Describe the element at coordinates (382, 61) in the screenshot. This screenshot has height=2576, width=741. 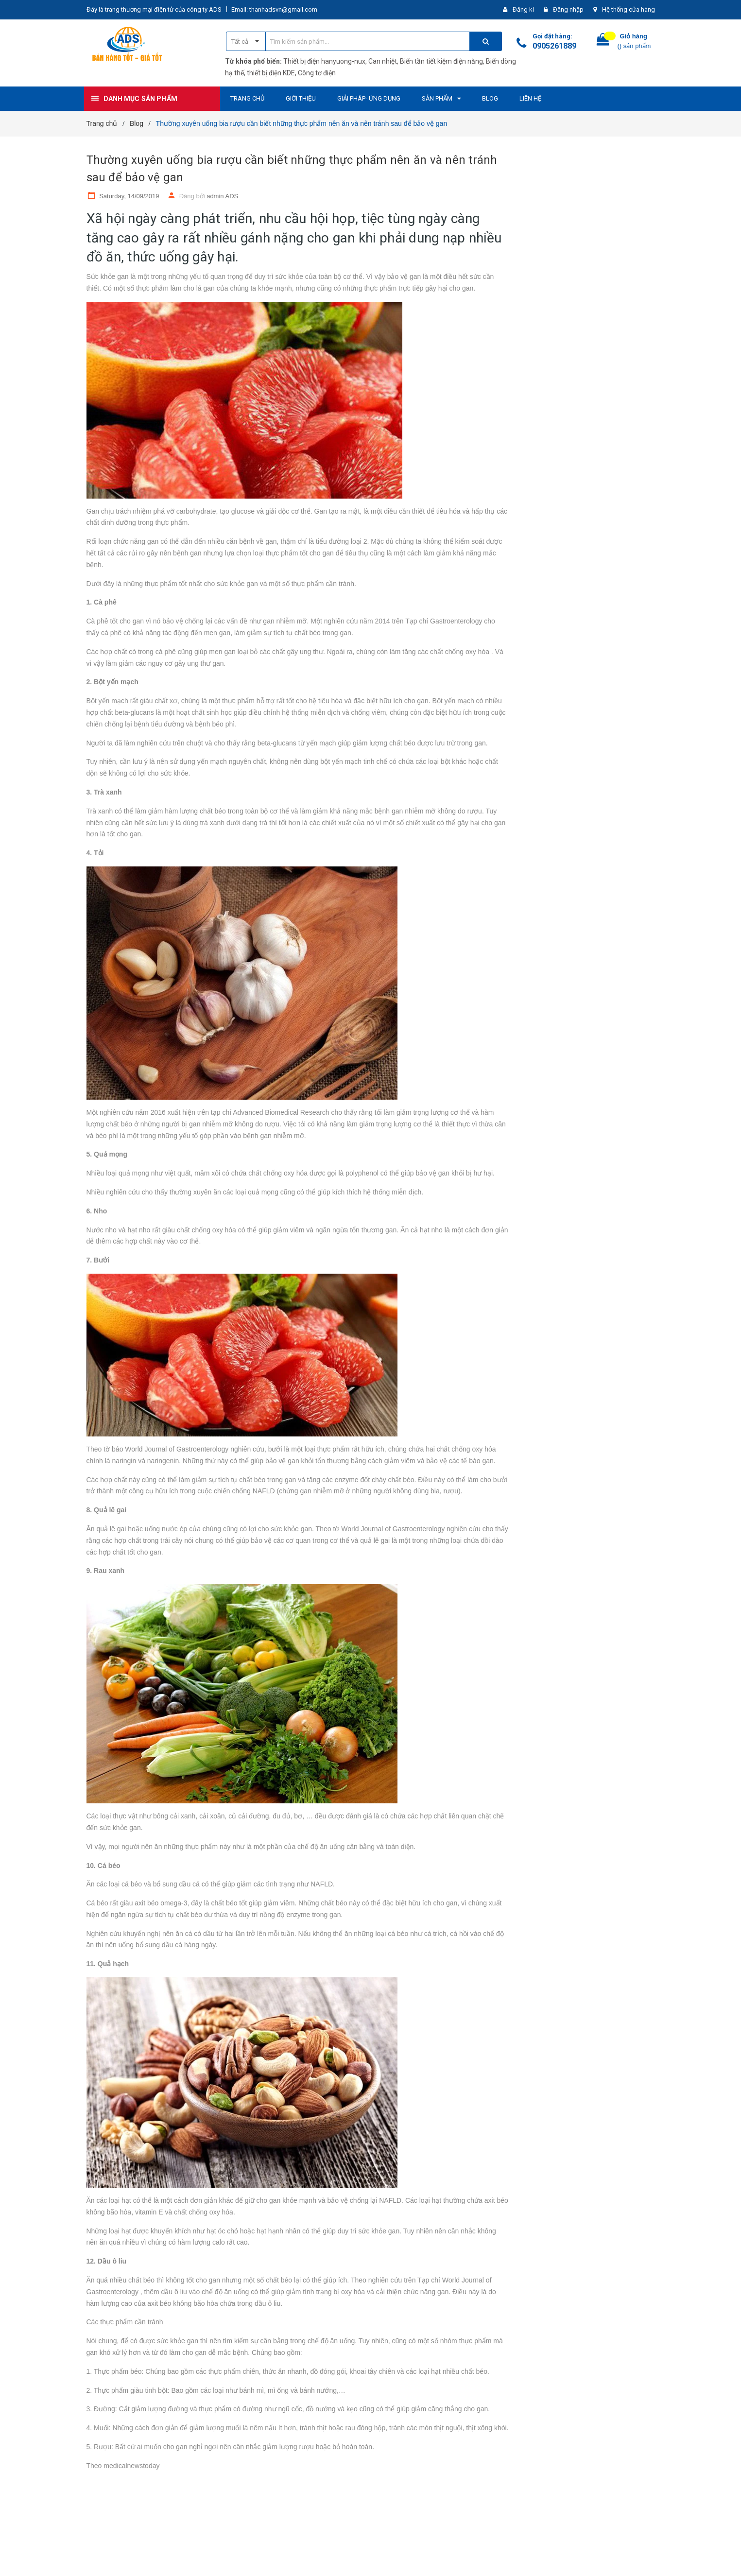
I see `Can nhiệt` at that location.